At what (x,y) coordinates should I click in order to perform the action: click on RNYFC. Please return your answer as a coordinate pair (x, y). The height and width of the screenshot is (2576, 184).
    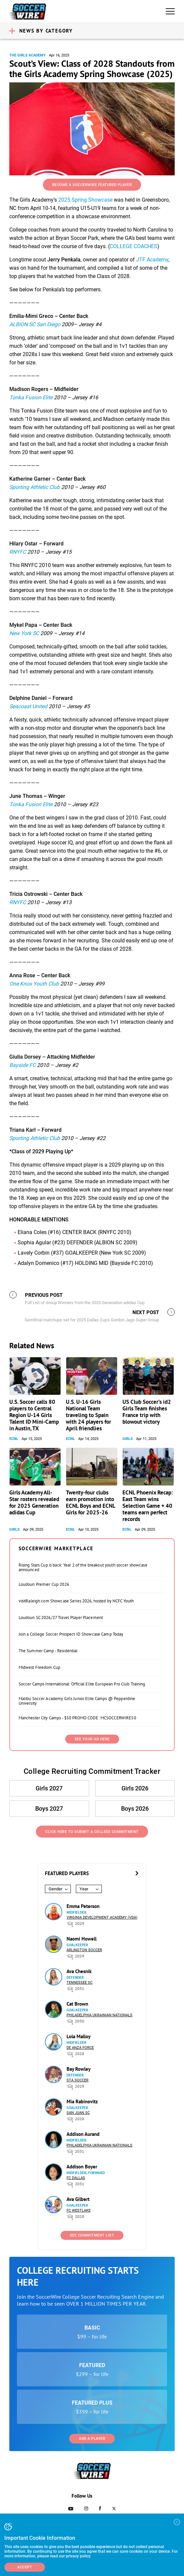
    Looking at the image, I should click on (17, 552).